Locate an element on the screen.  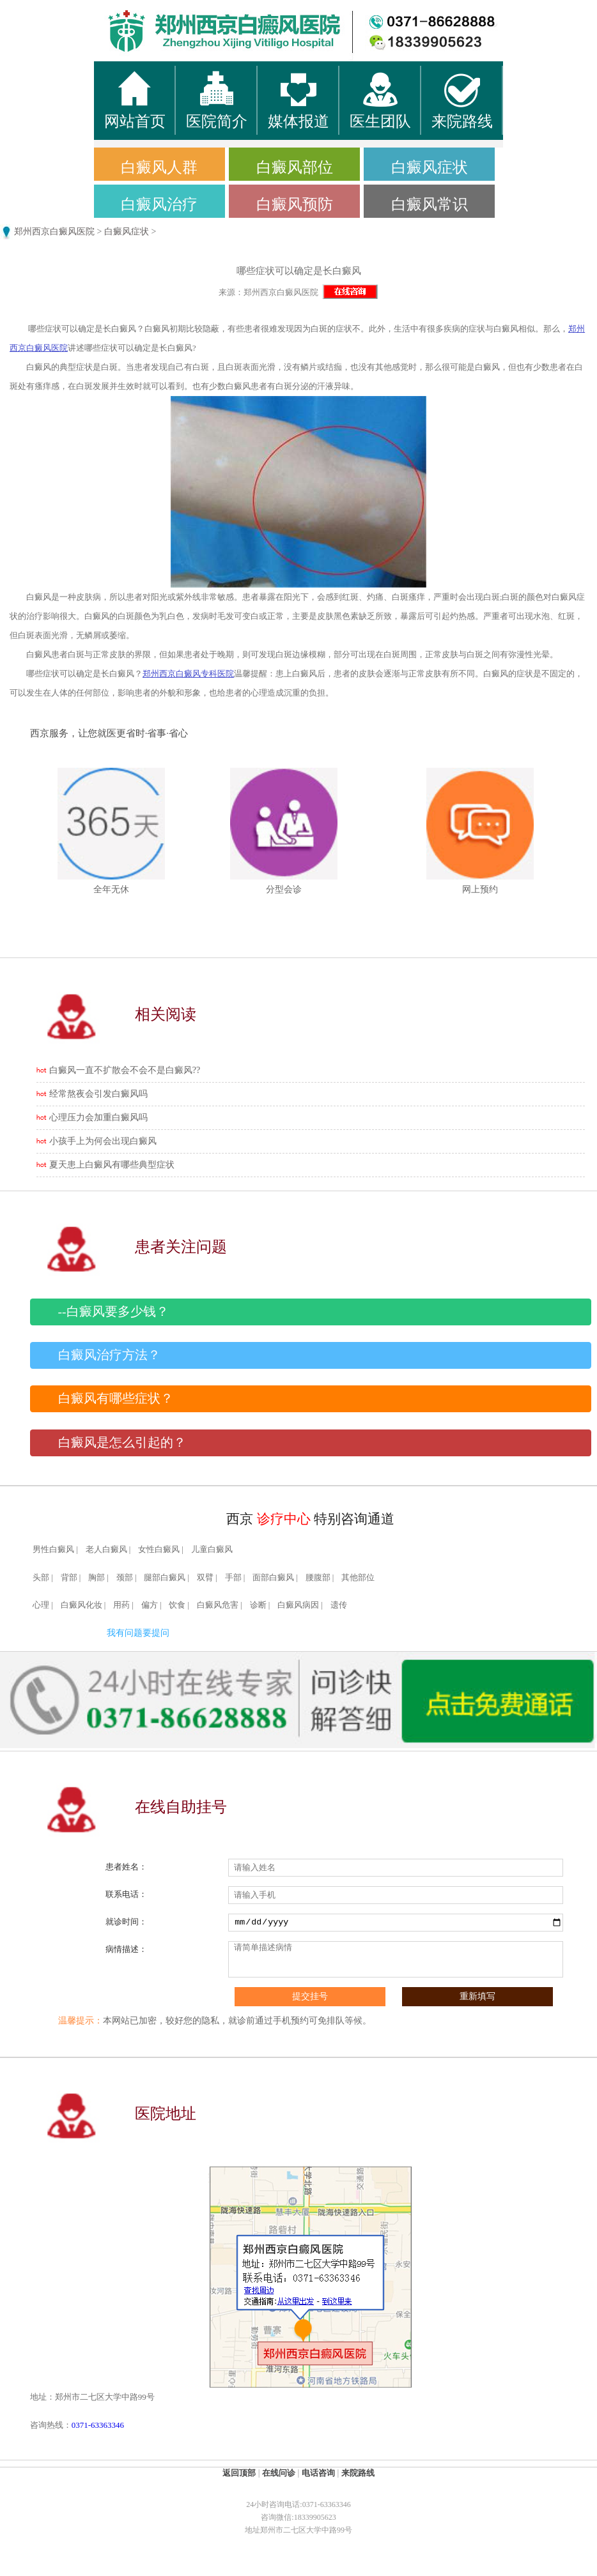
白癜风一直不扩散会不会不是白癜风?? is located at coordinates (124, 1070).